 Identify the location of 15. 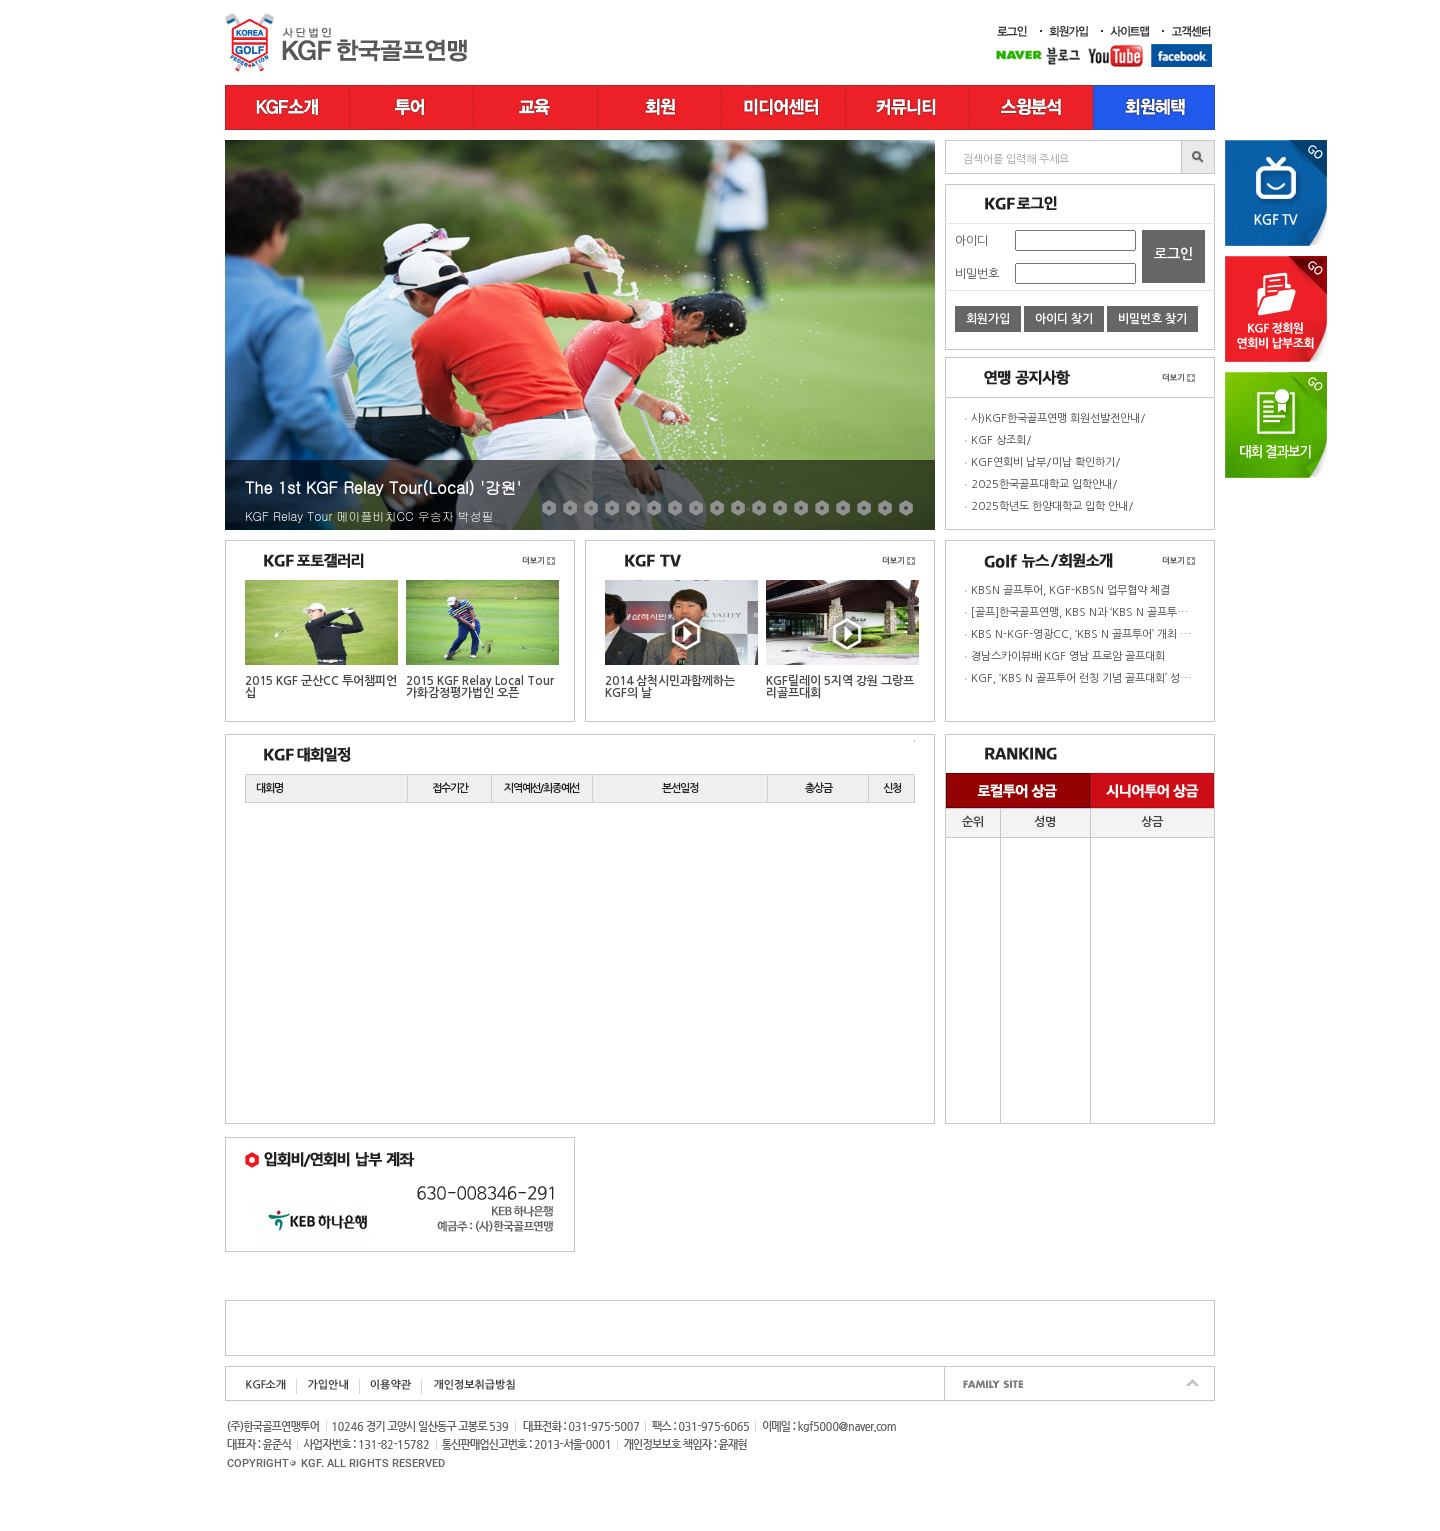
(843, 508).